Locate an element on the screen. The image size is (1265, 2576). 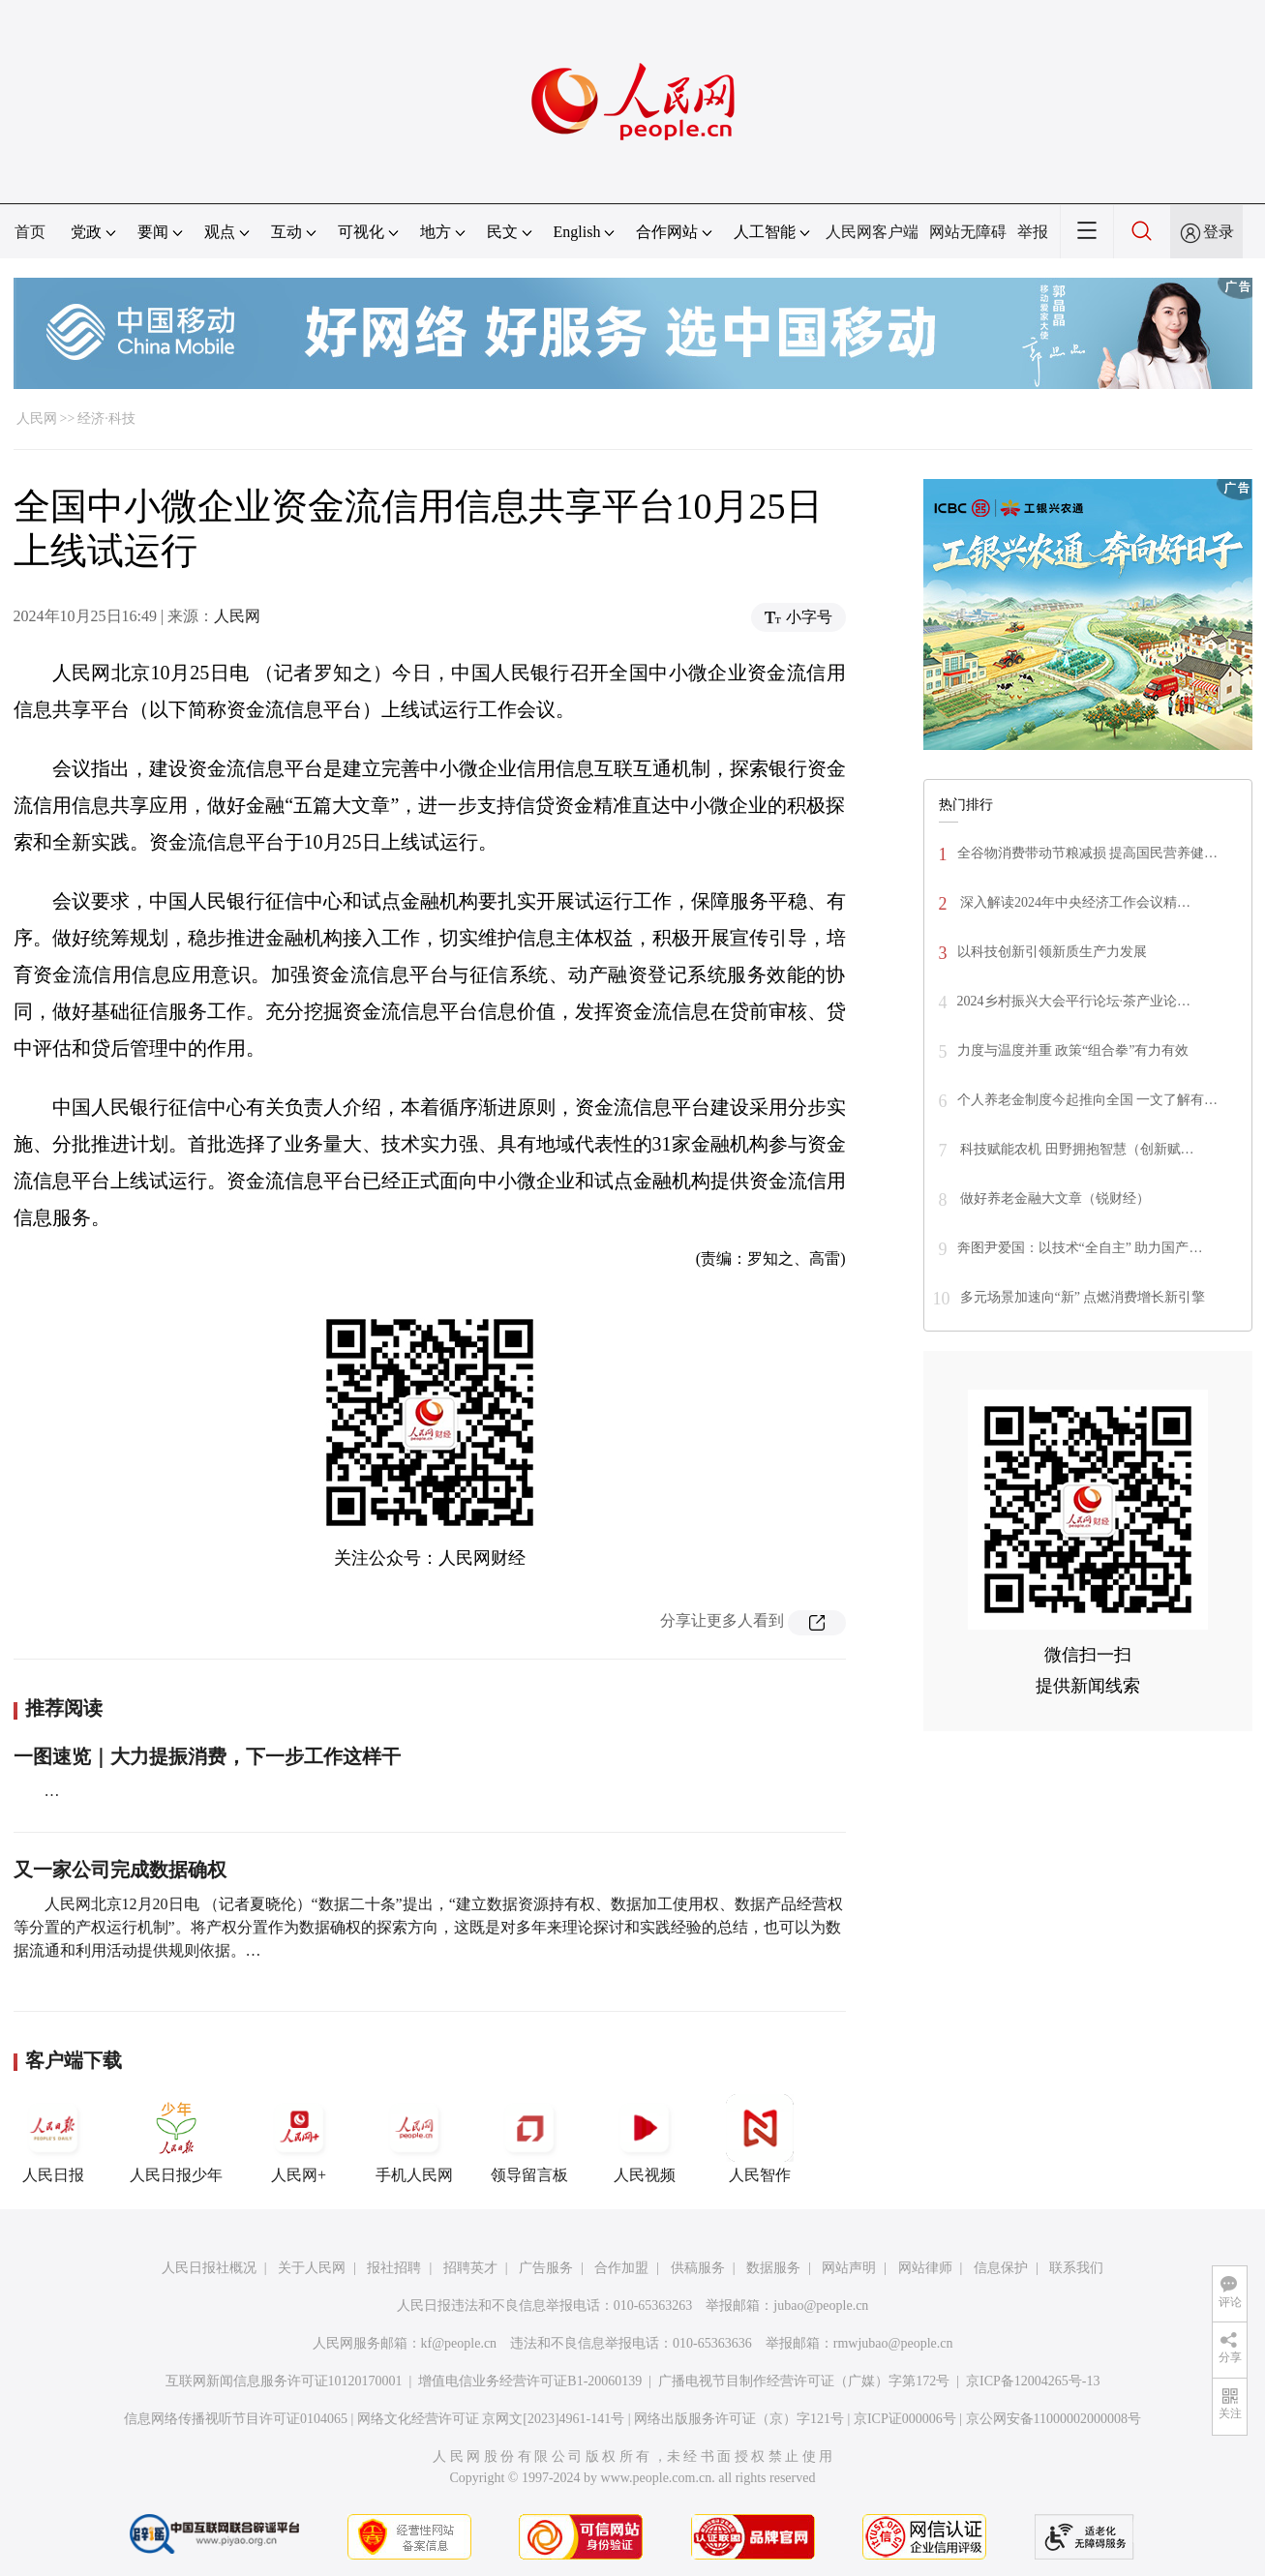
人民网客户端 is located at coordinates (872, 232).